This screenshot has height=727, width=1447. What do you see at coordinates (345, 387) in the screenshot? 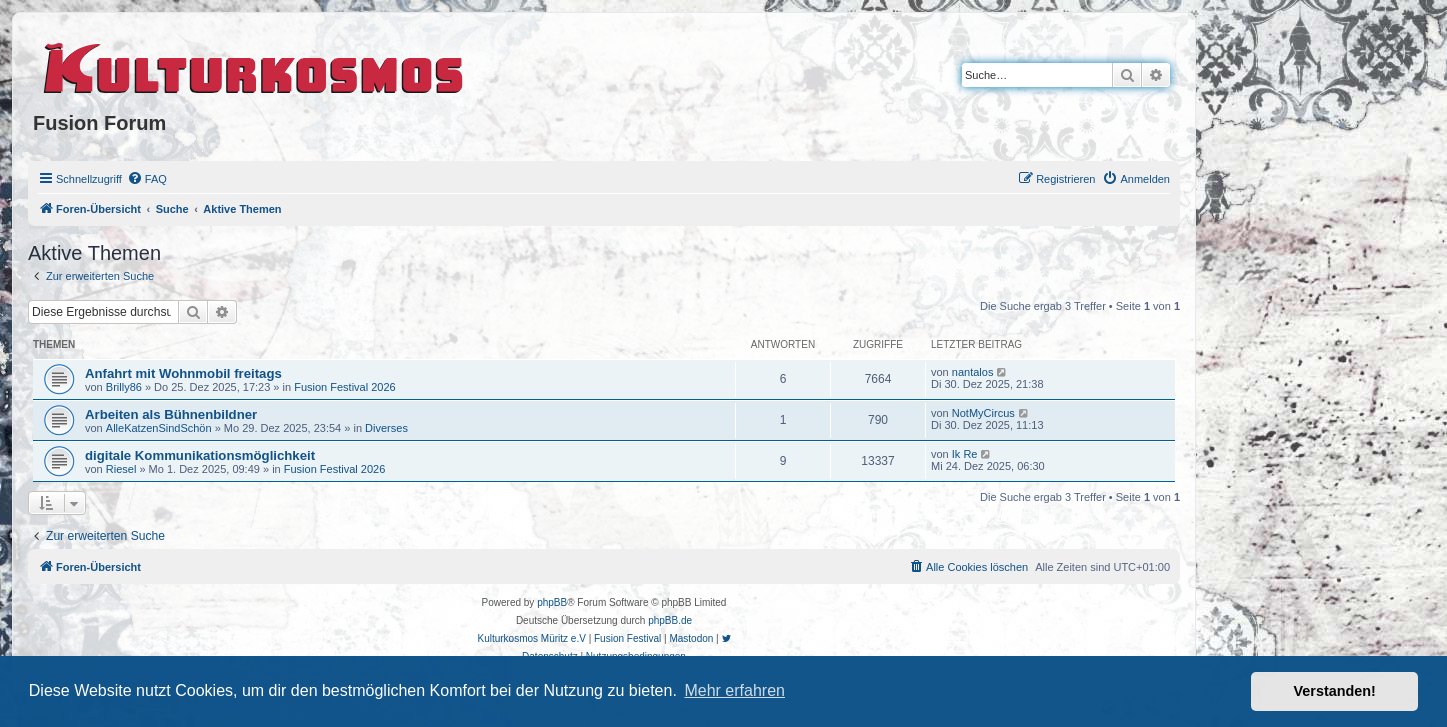
I see `Fusion Festival 2026` at bounding box center [345, 387].